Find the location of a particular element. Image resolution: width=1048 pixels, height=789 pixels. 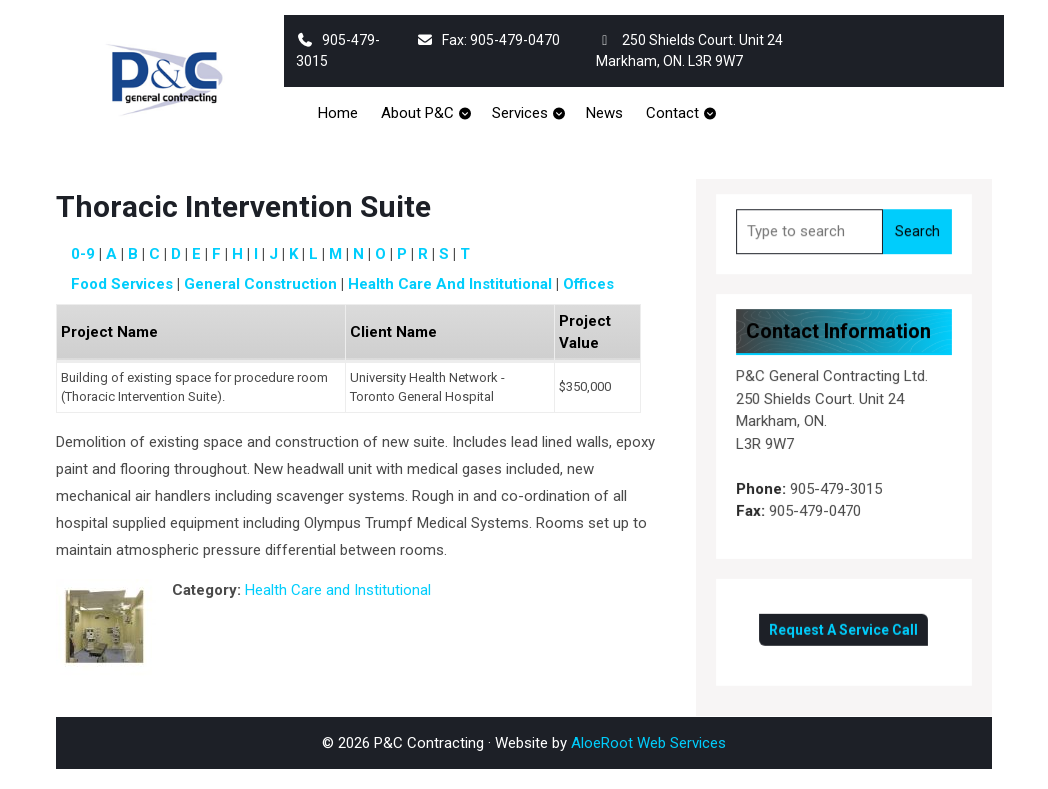

Home is located at coordinates (338, 113).